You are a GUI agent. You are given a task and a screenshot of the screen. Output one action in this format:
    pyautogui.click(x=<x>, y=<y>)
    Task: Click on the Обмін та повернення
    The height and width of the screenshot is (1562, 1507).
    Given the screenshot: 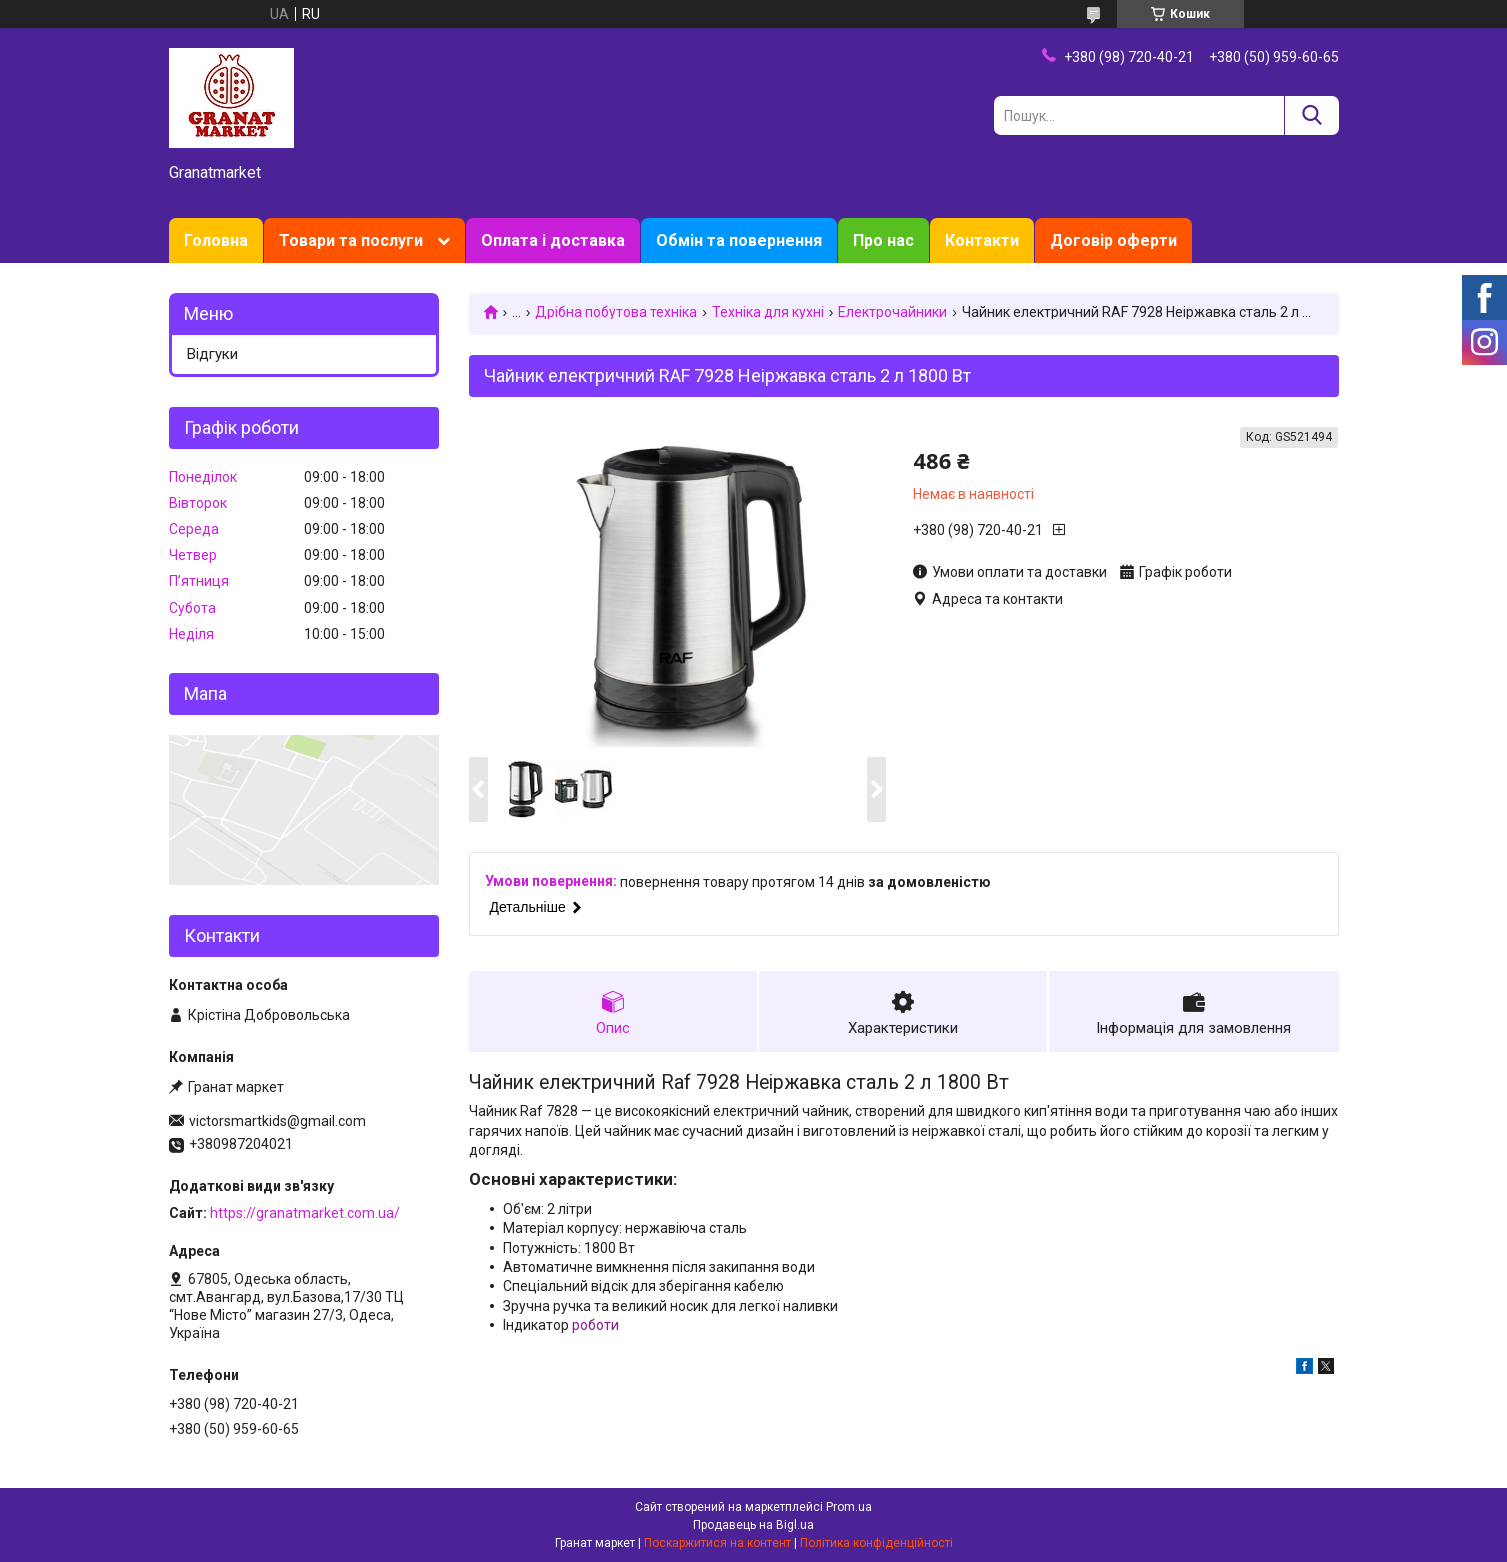 What is the action you would take?
    pyautogui.click(x=739, y=240)
    